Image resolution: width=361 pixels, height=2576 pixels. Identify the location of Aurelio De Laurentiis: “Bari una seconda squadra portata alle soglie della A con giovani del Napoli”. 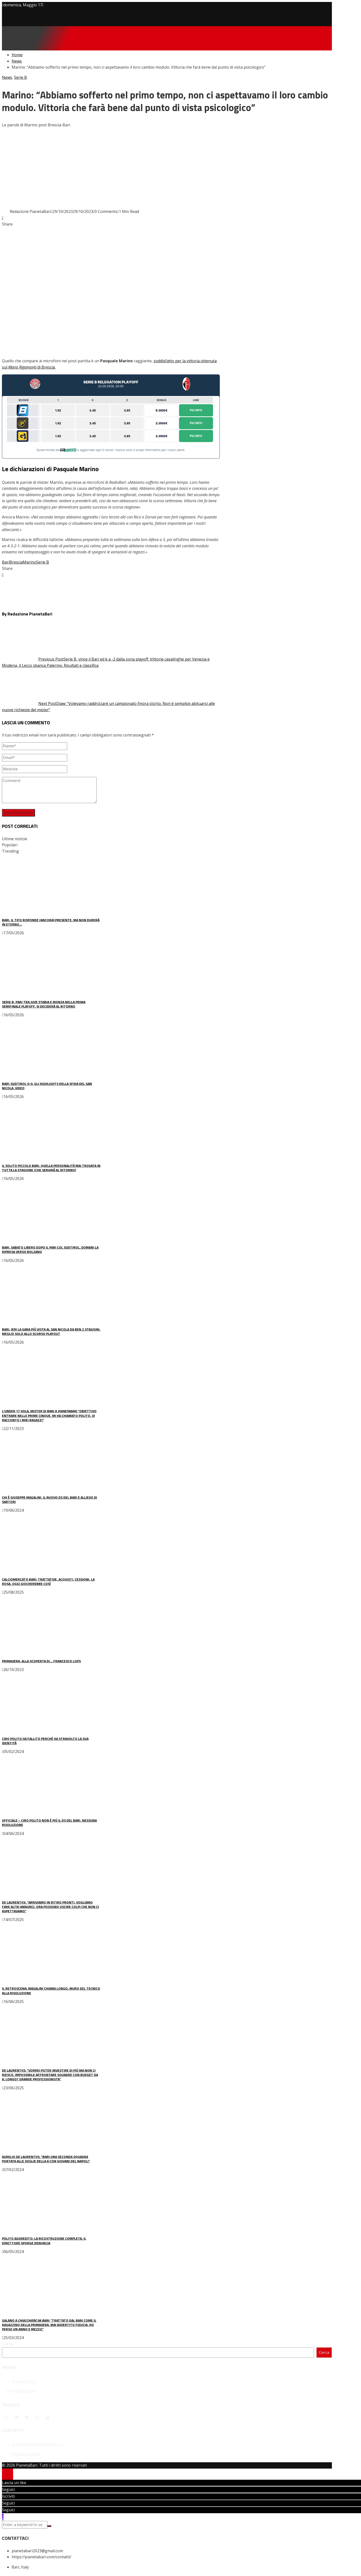
(46, 2159).